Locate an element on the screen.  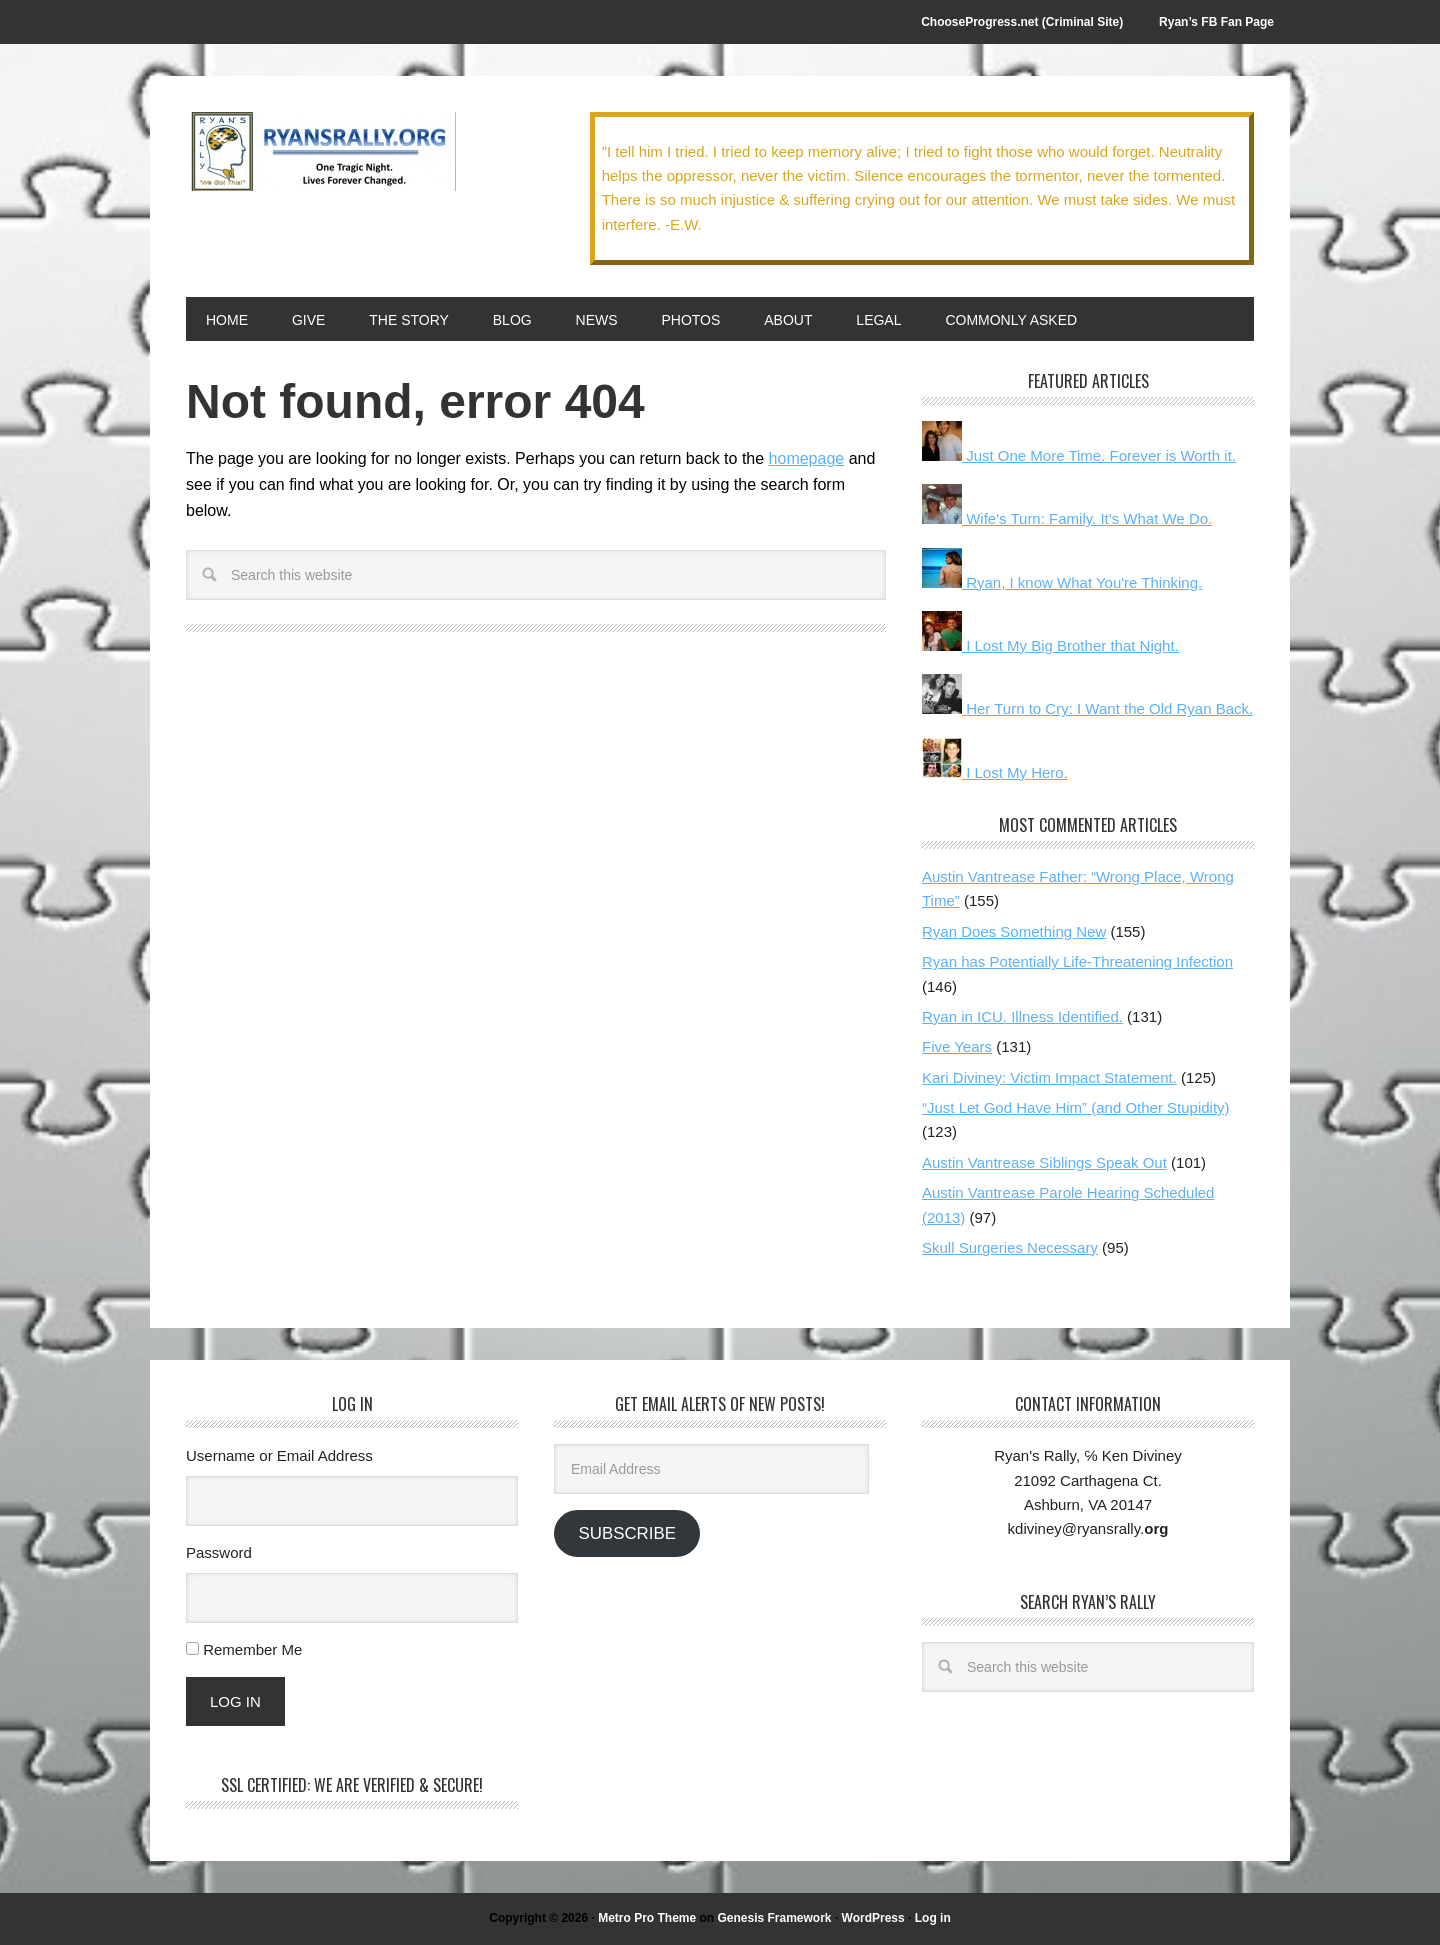
Ryan, I know What You're Thinking. is located at coordinates (1062, 582).